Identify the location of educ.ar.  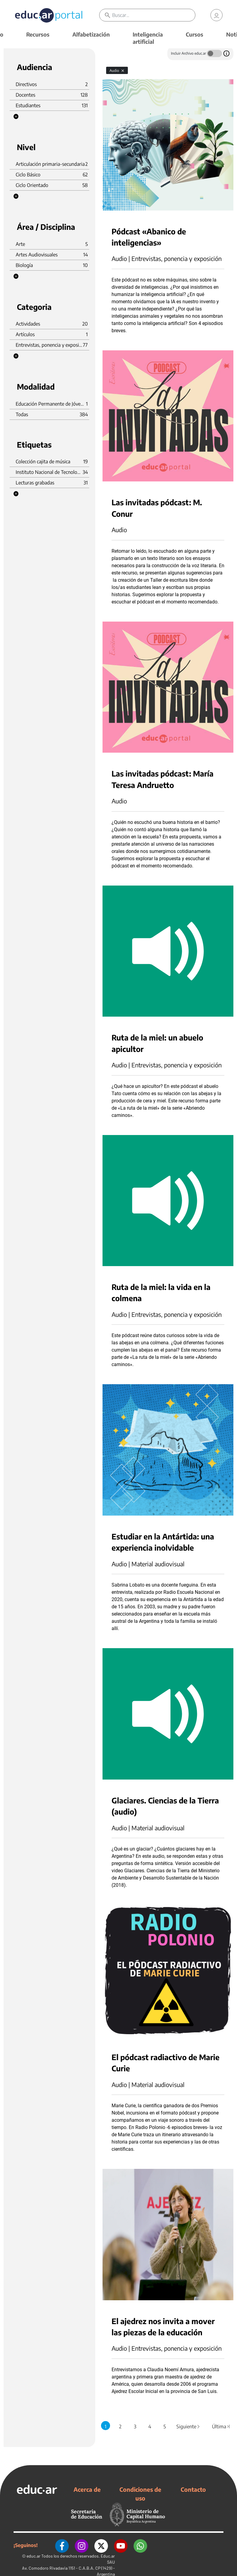
(33, 2555).